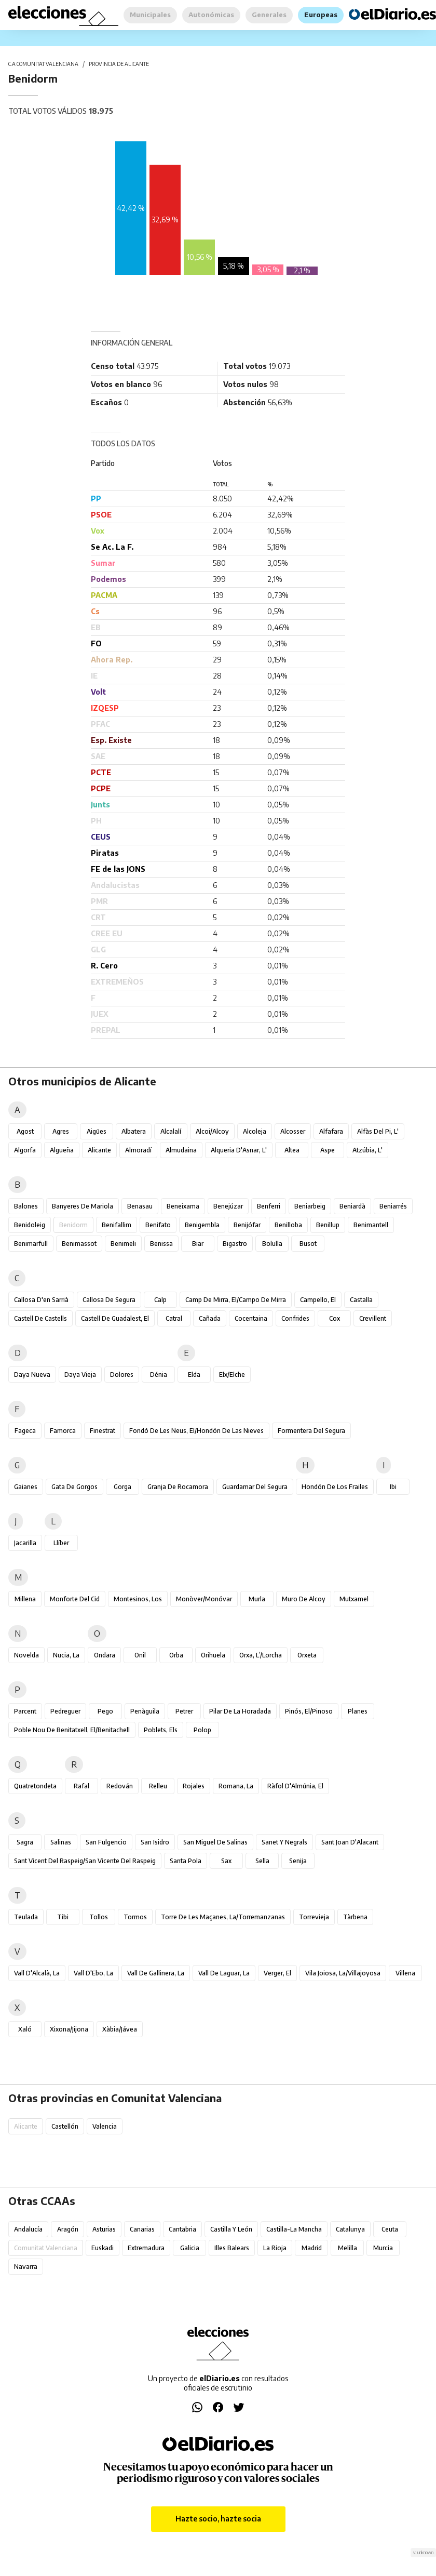 Image resolution: width=436 pixels, height=2576 pixels. I want to click on Pego, so click(105, 1711).